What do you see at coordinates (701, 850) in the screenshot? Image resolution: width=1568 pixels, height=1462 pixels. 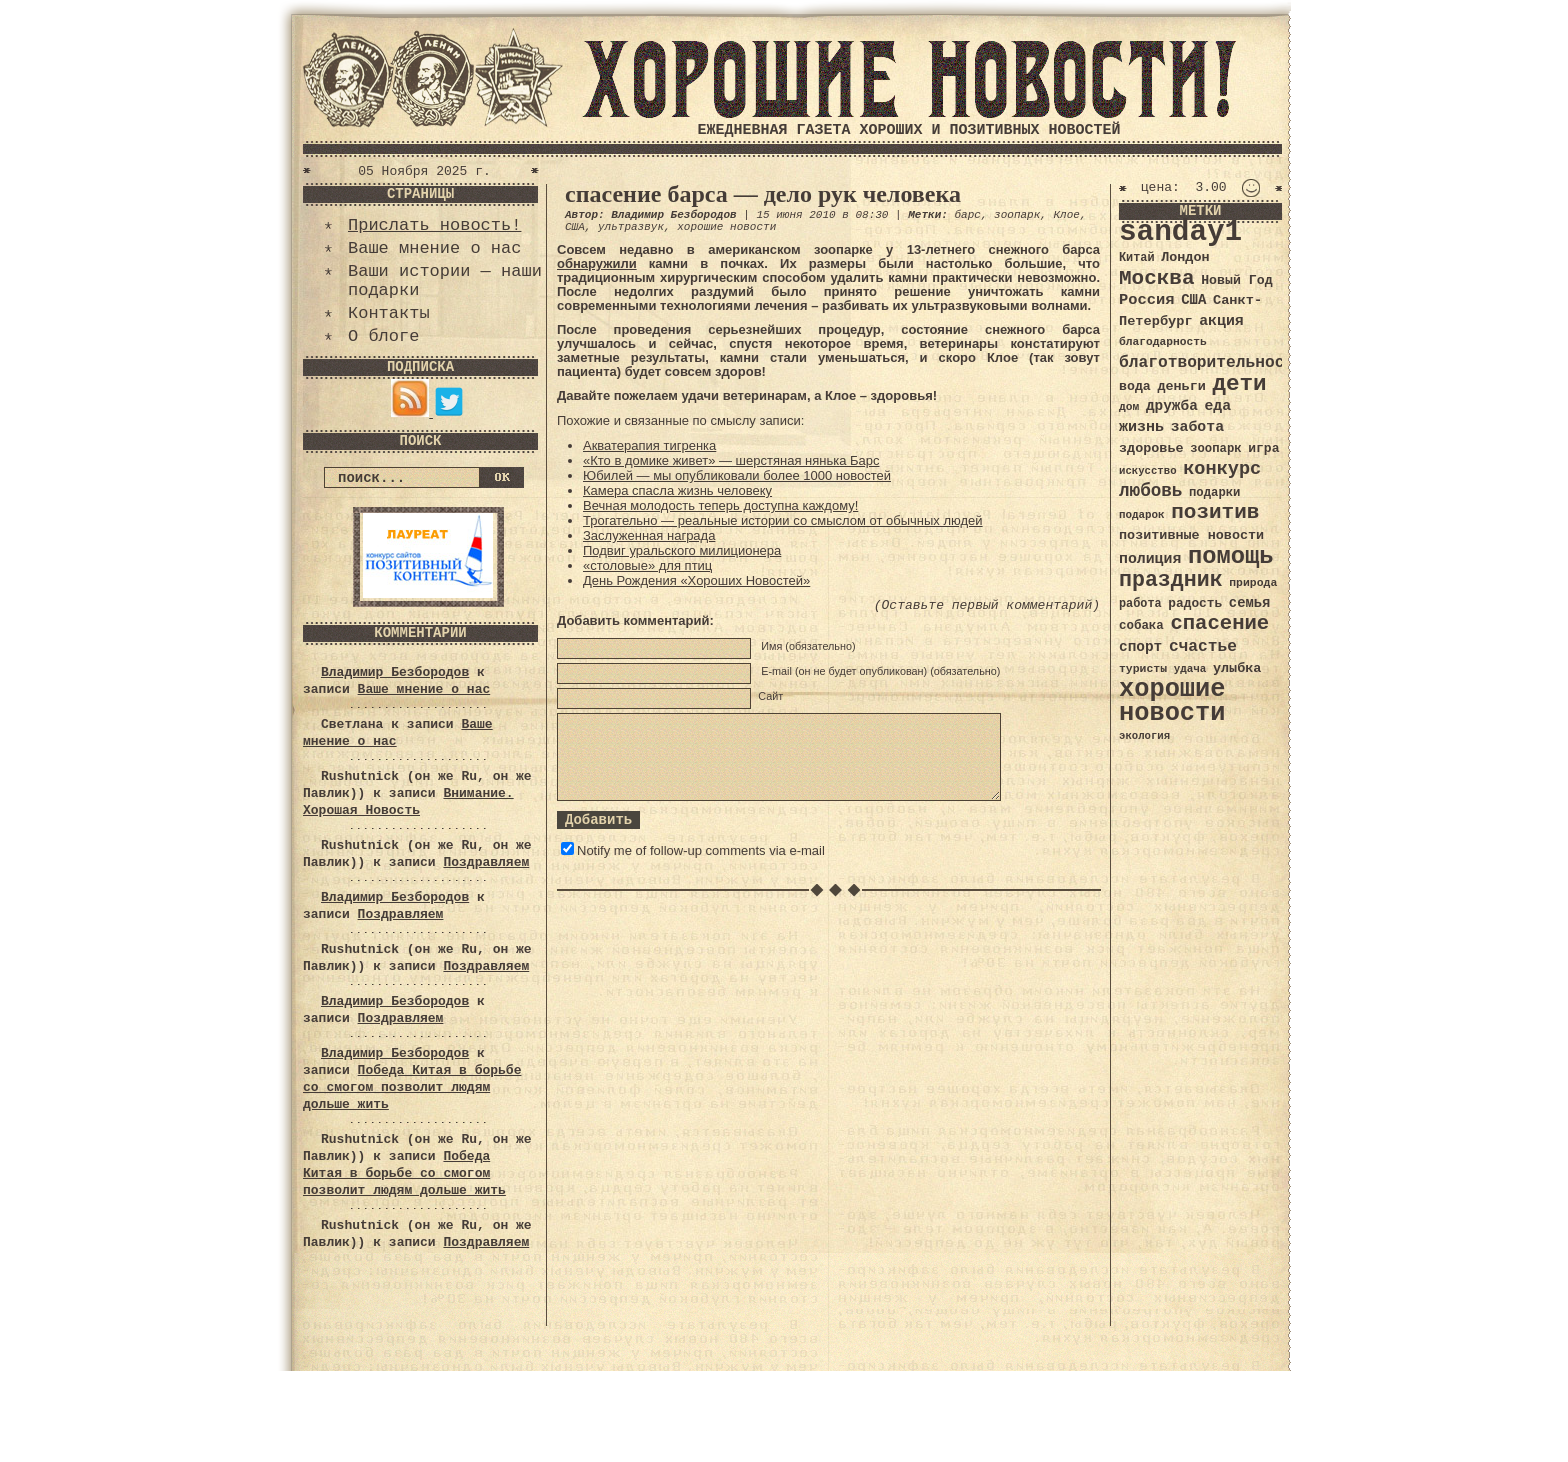 I see `Notify me of follow-up comments via e-mail` at bounding box center [701, 850].